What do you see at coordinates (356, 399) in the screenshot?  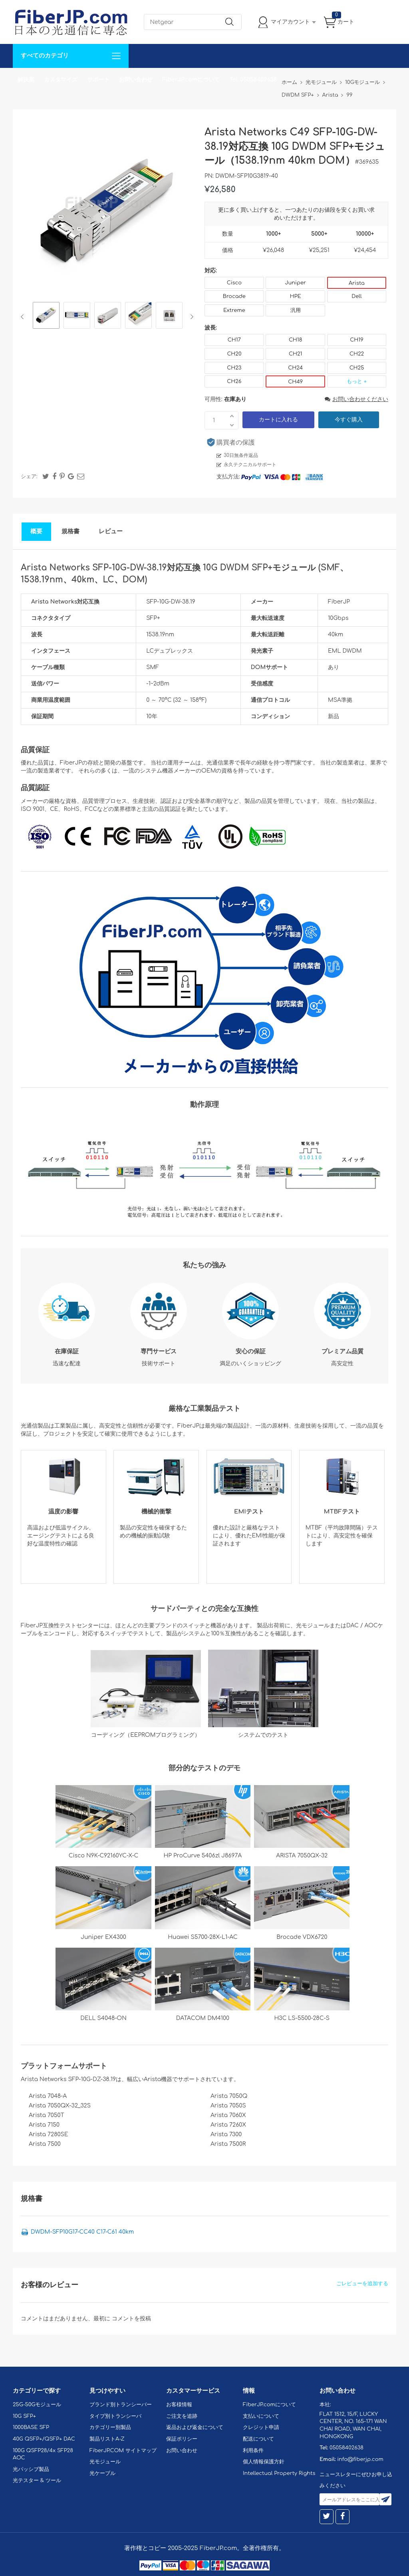 I see `お問い合わせください` at bounding box center [356, 399].